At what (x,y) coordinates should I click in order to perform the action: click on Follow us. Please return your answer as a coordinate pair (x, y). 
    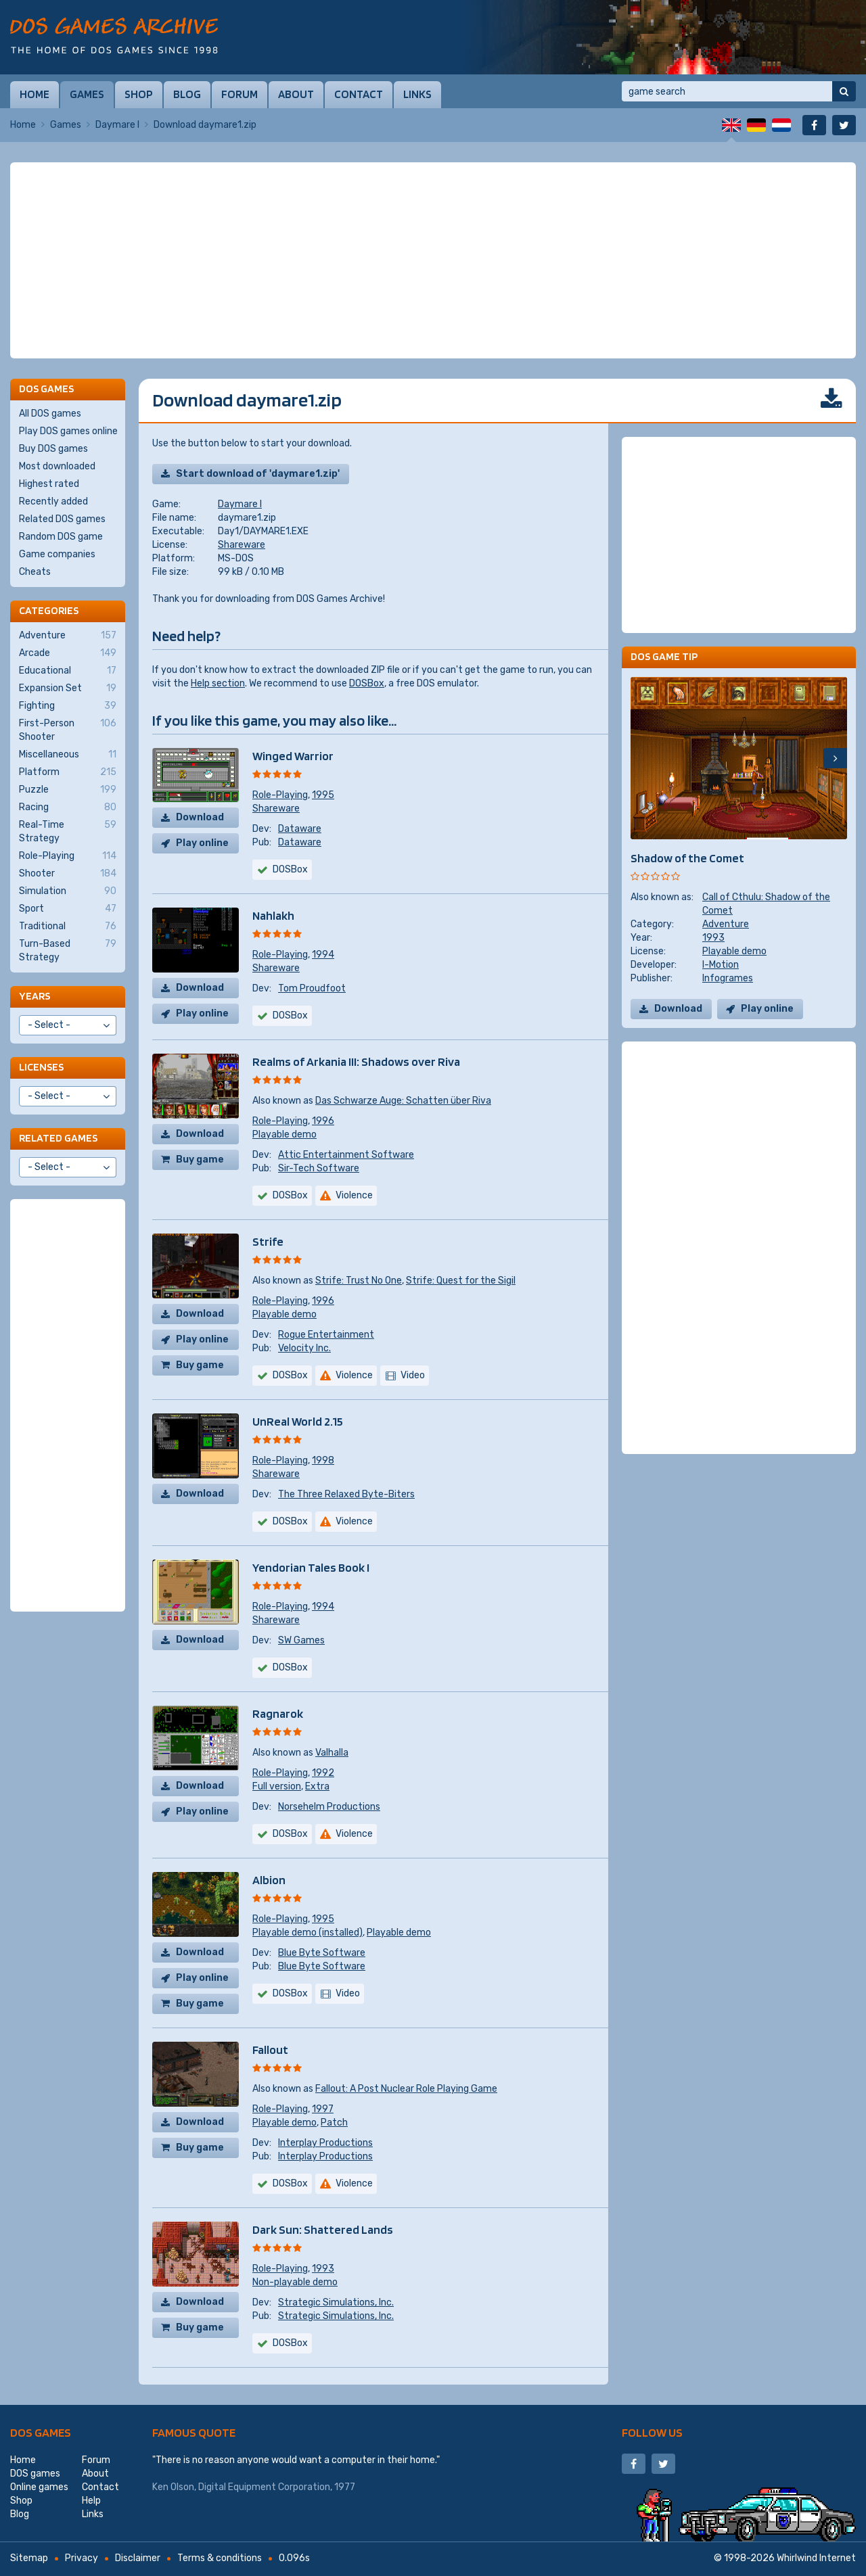
    Looking at the image, I should click on (652, 2432).